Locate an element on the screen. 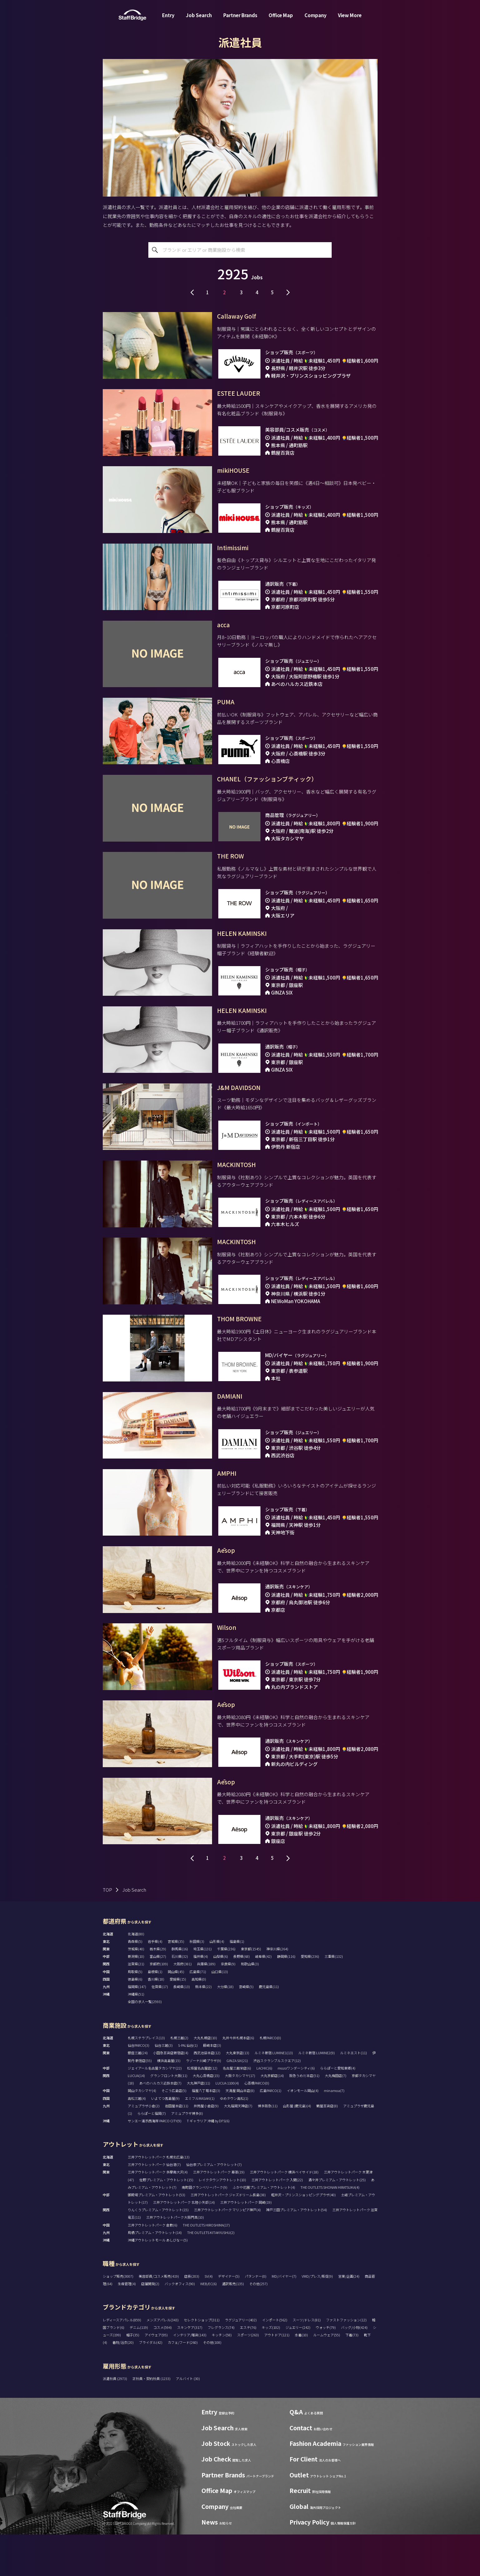 Image resolution: width=480 pixels, height=2576 pixels. Partner Brands is located at coordinates (240, 16).